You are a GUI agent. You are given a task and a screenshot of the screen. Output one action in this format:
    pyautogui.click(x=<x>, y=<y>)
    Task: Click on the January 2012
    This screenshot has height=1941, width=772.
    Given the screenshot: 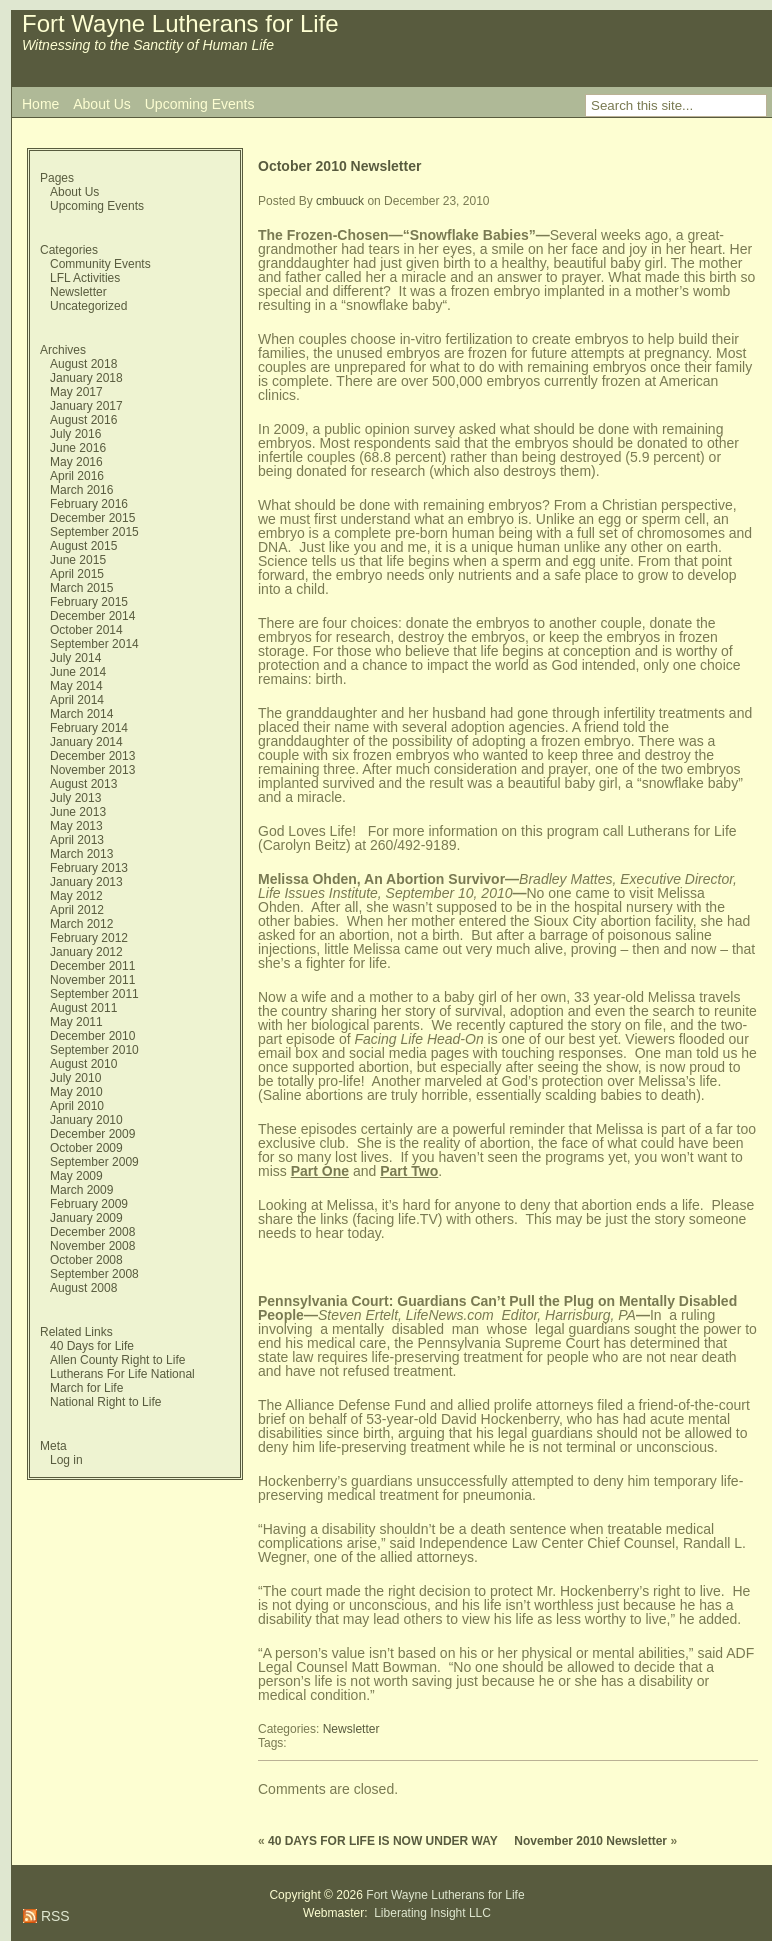 What is the action you would take?
    pyautogui.click(x=86, y=952)
    